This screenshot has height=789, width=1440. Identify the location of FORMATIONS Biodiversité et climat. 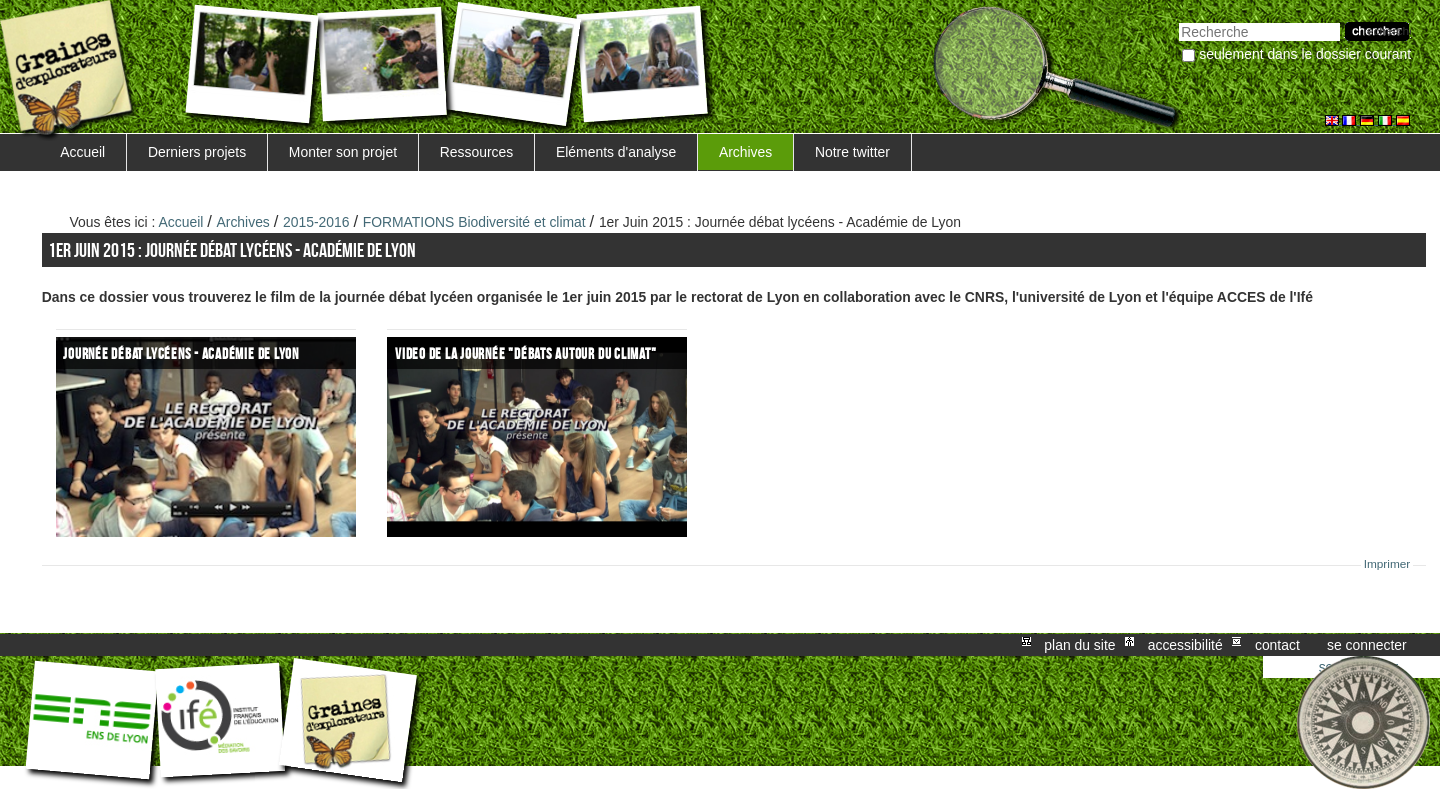
(474, 222).